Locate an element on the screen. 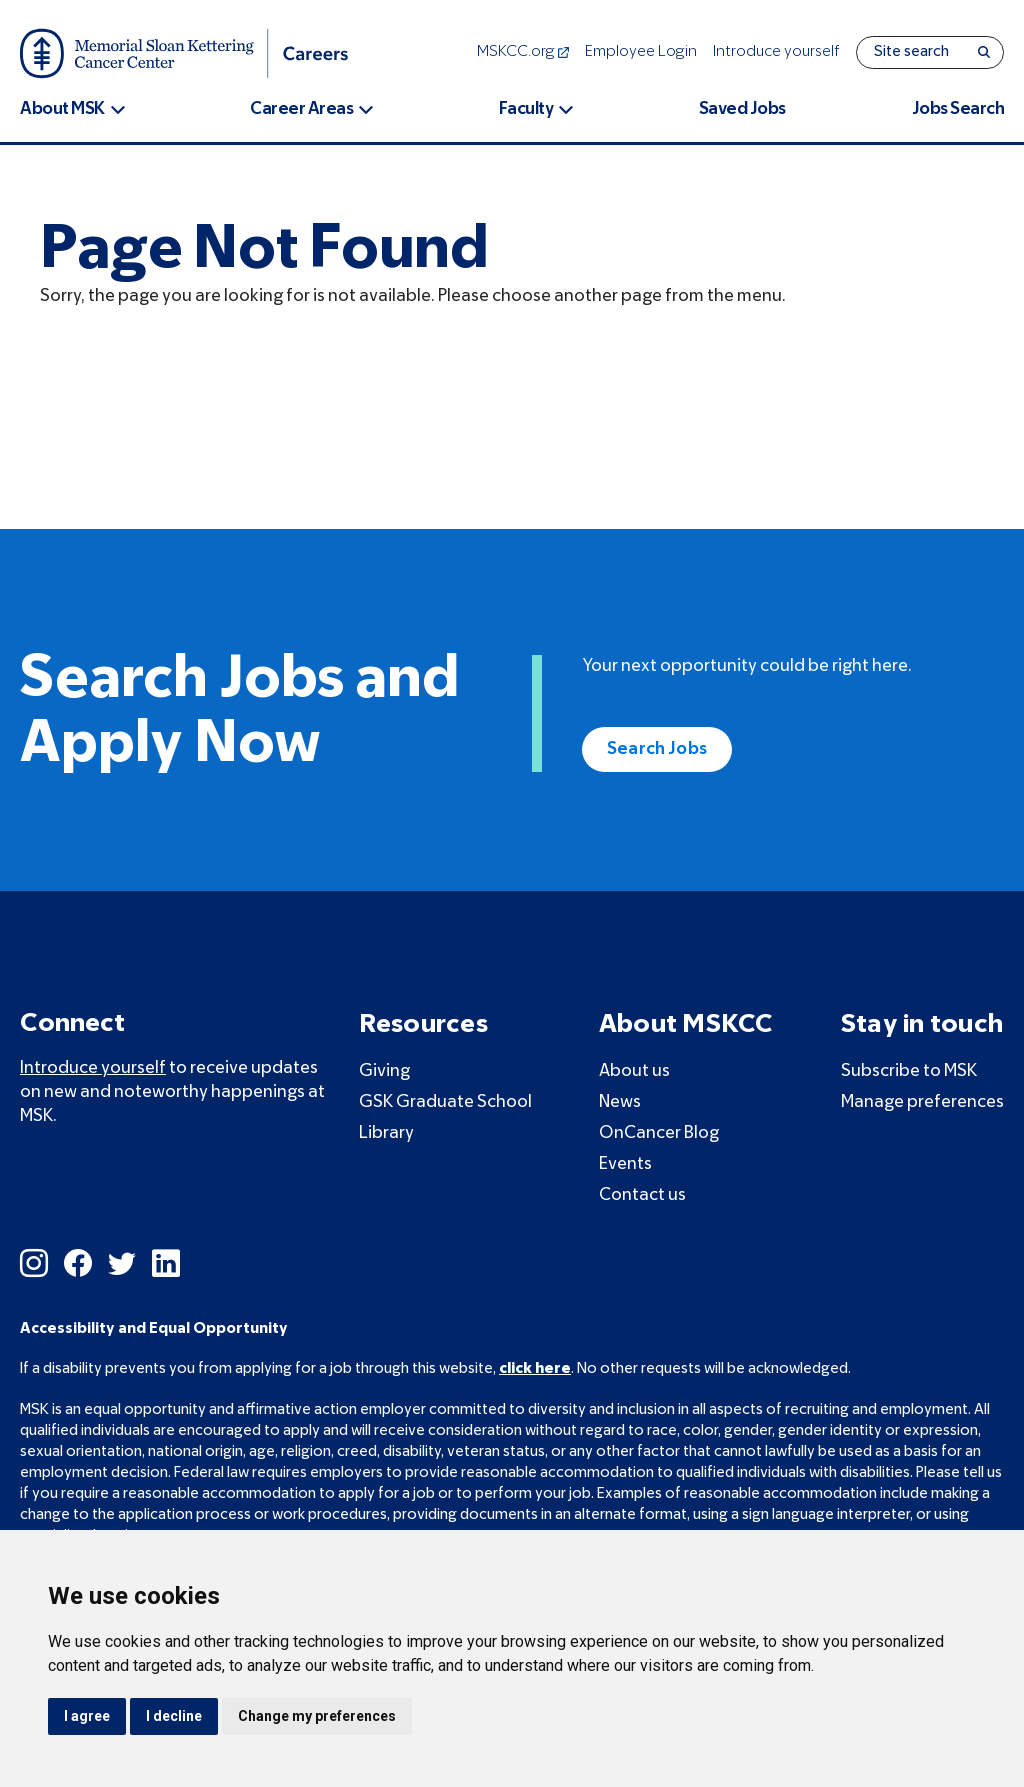  Giving is located at coordinates (384, 1071).